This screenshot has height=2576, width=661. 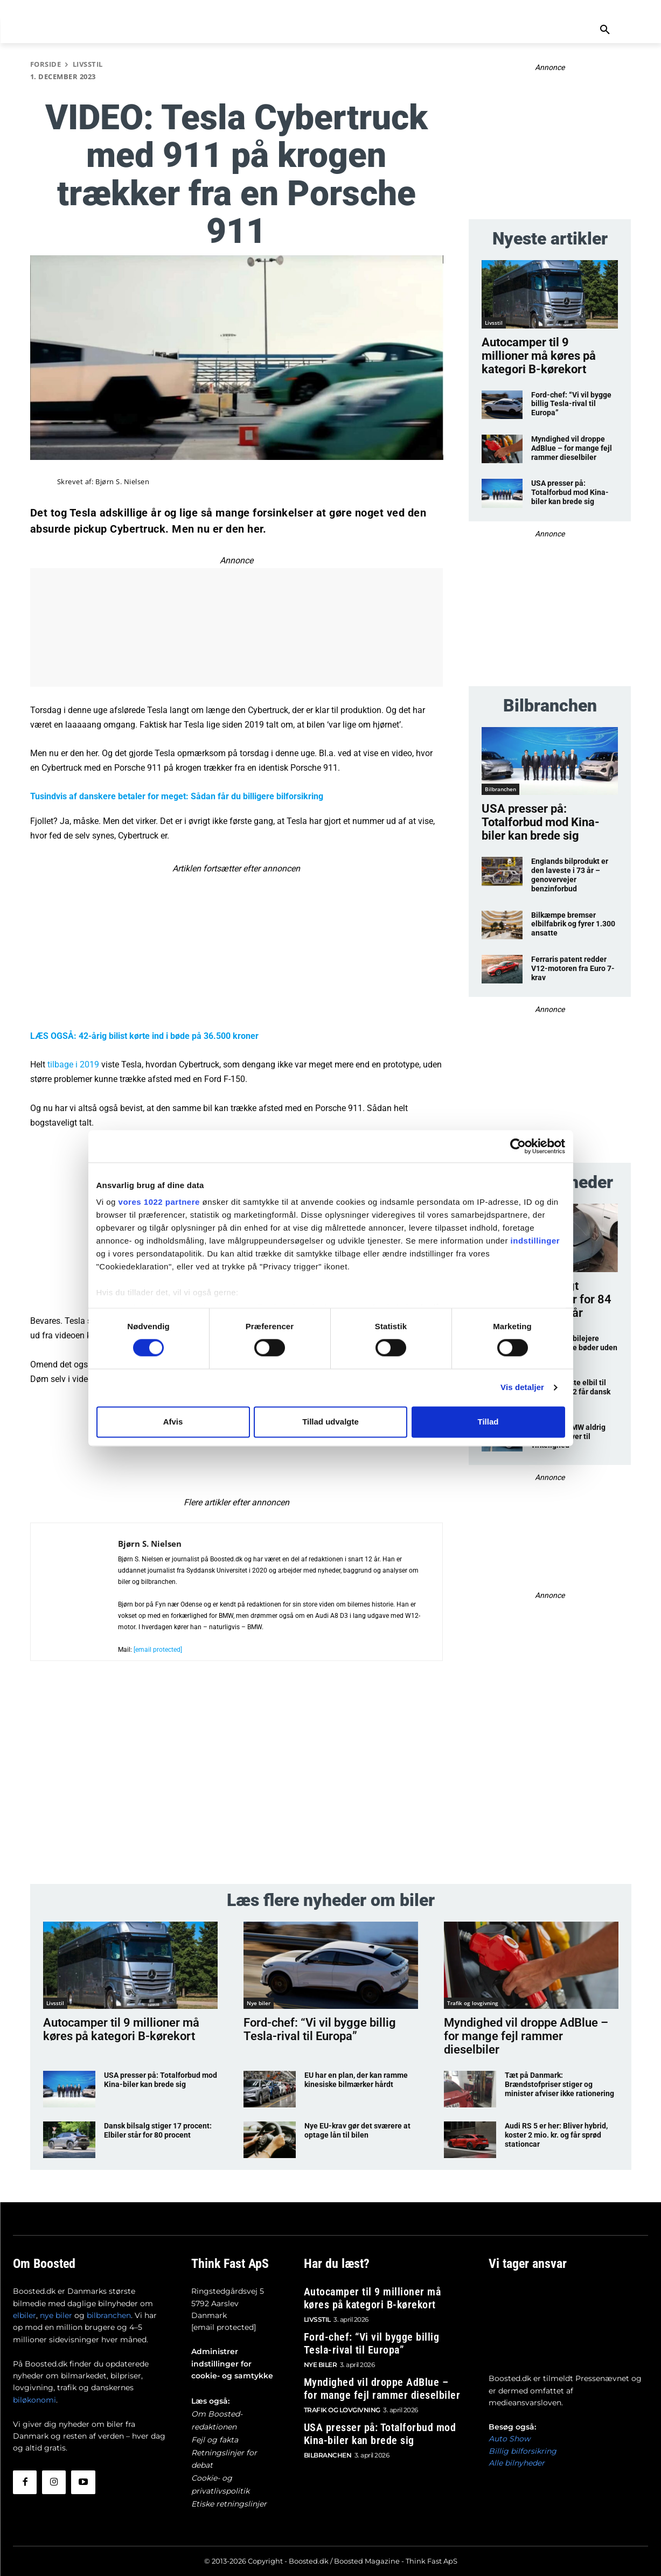 I want to click on Nye biler, so click(x=258, y=2003).